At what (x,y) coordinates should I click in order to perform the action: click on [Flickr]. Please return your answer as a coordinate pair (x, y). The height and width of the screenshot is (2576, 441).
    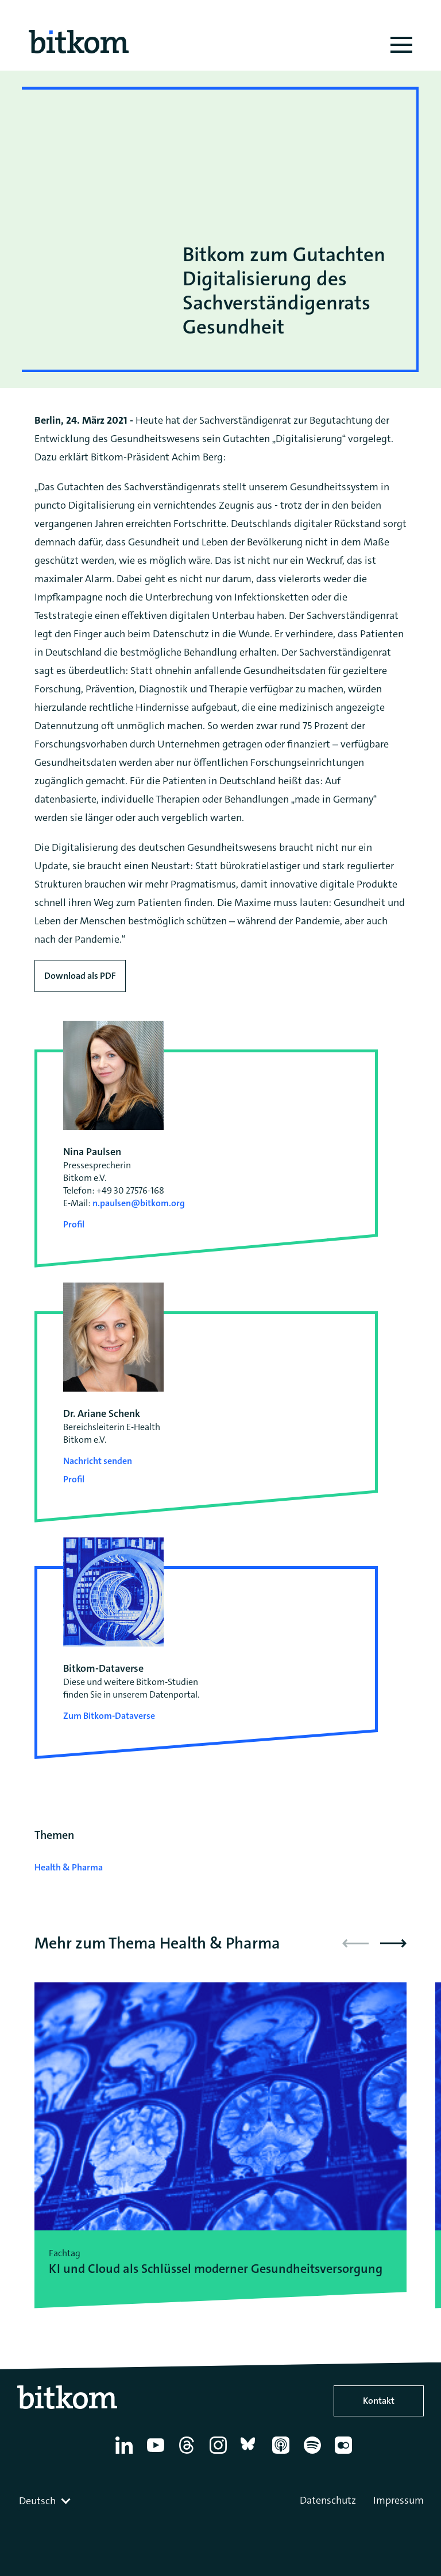
    Looking at the image, I should click on (345, 2454).